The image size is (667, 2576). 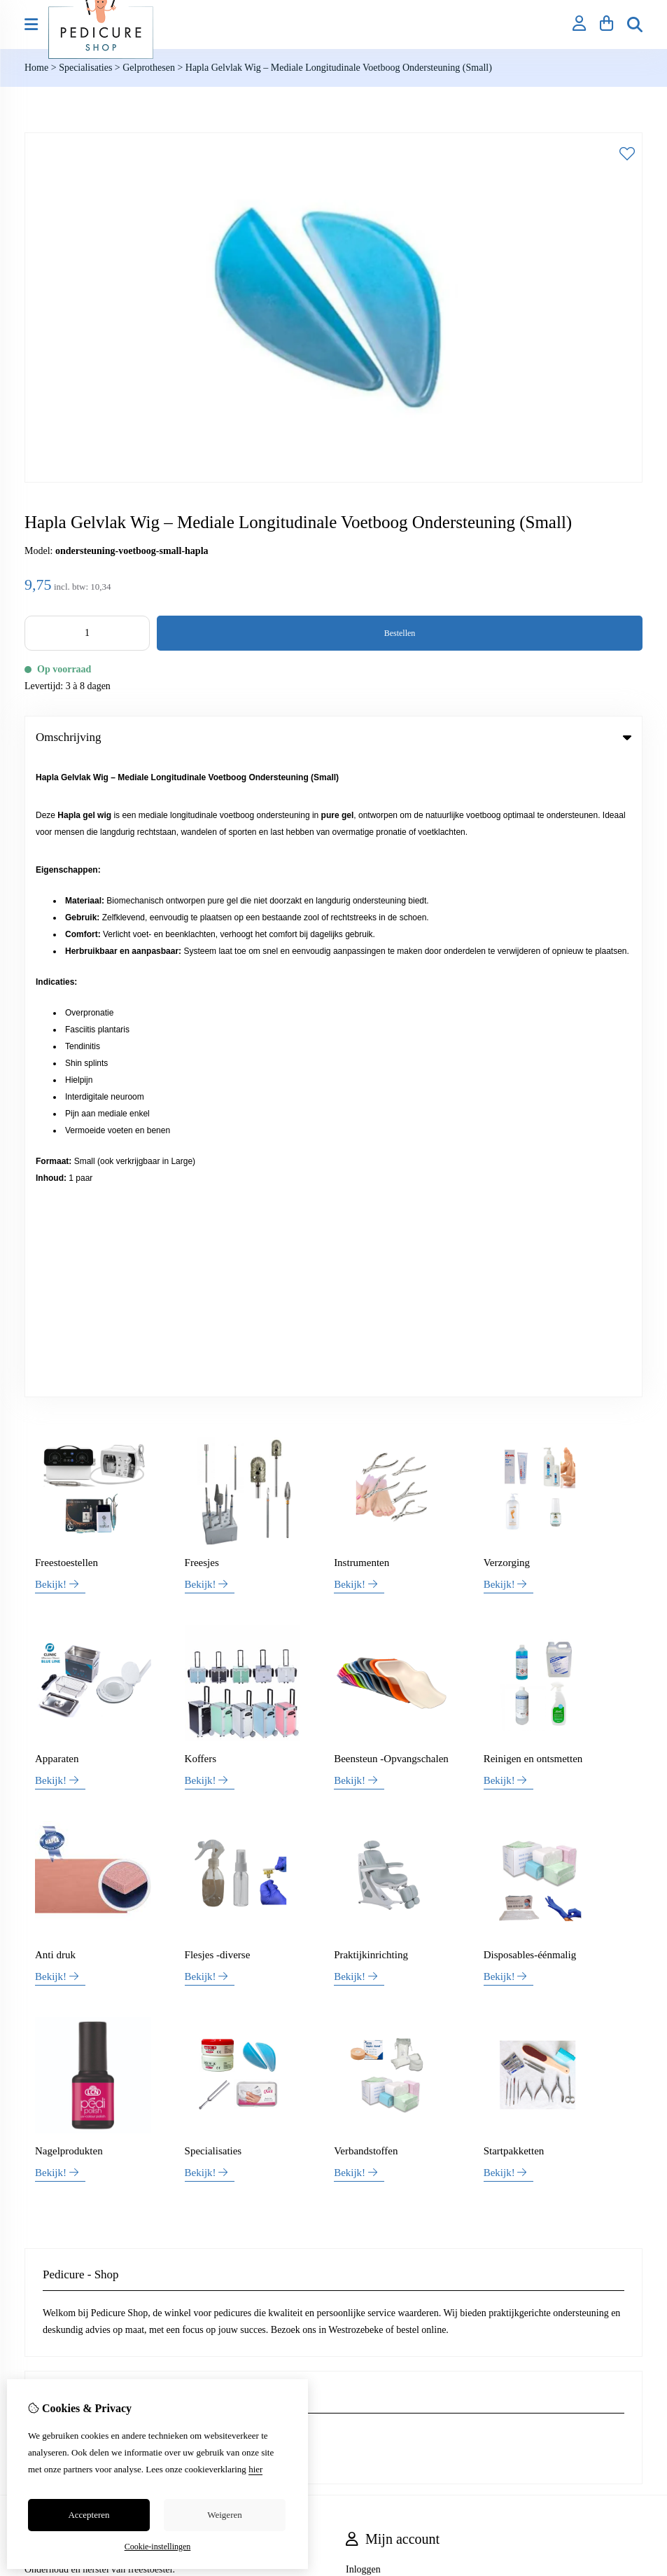 What do you see at coordinates (368, 1979) in the screenshot?
I see `Verlanglijst` at bounding box center [368, 1979].